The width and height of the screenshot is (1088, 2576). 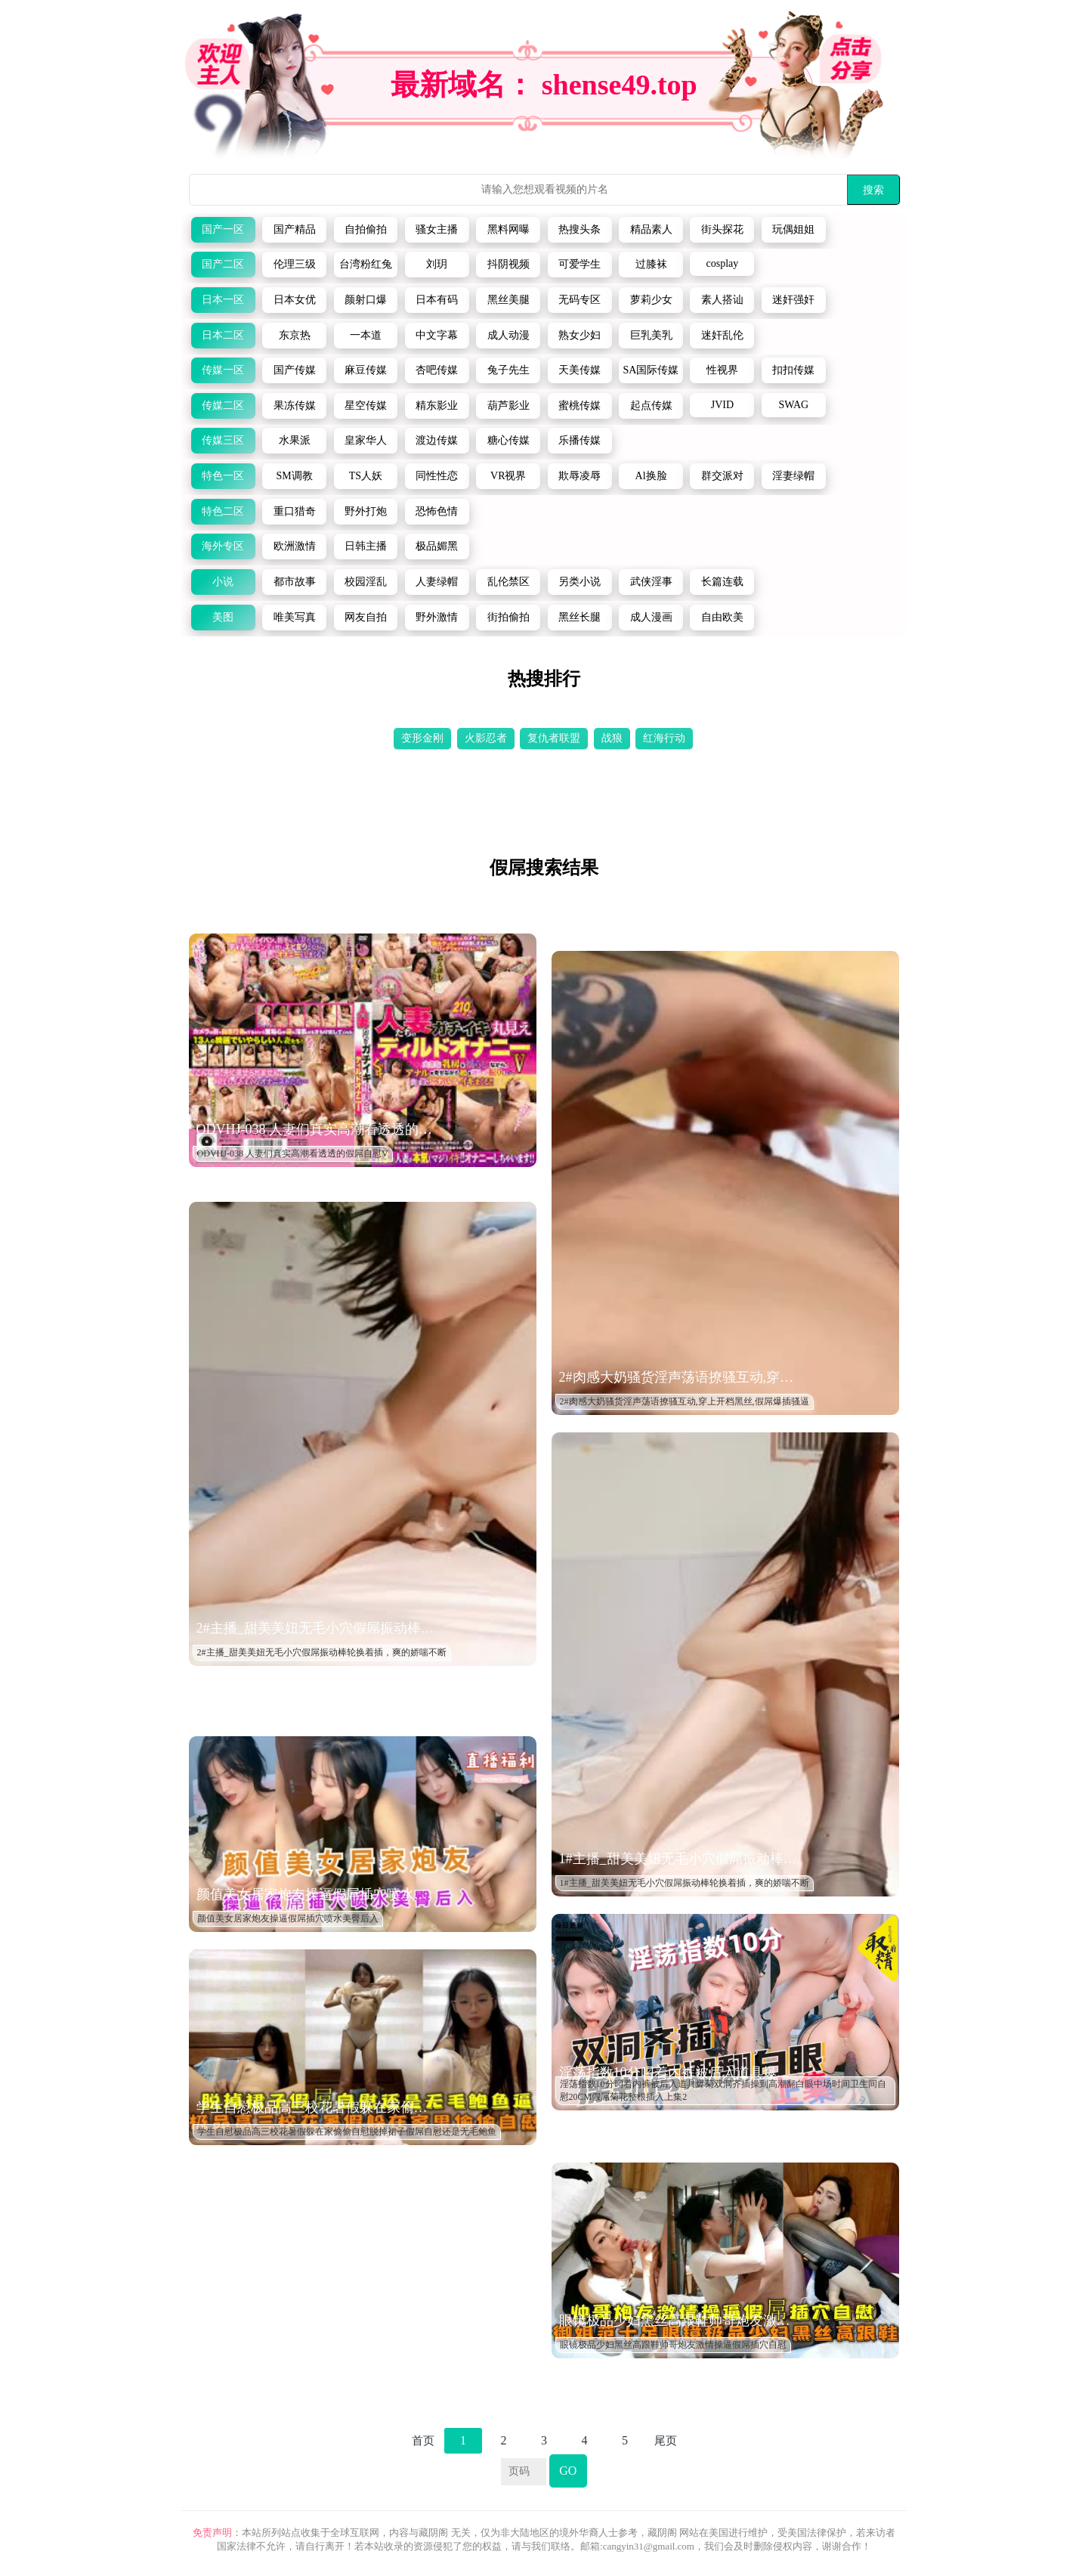 What do you see at coordinates (437, 511) in the screenshot?
I see `恐怖色情` at bounding box center [437, 511].